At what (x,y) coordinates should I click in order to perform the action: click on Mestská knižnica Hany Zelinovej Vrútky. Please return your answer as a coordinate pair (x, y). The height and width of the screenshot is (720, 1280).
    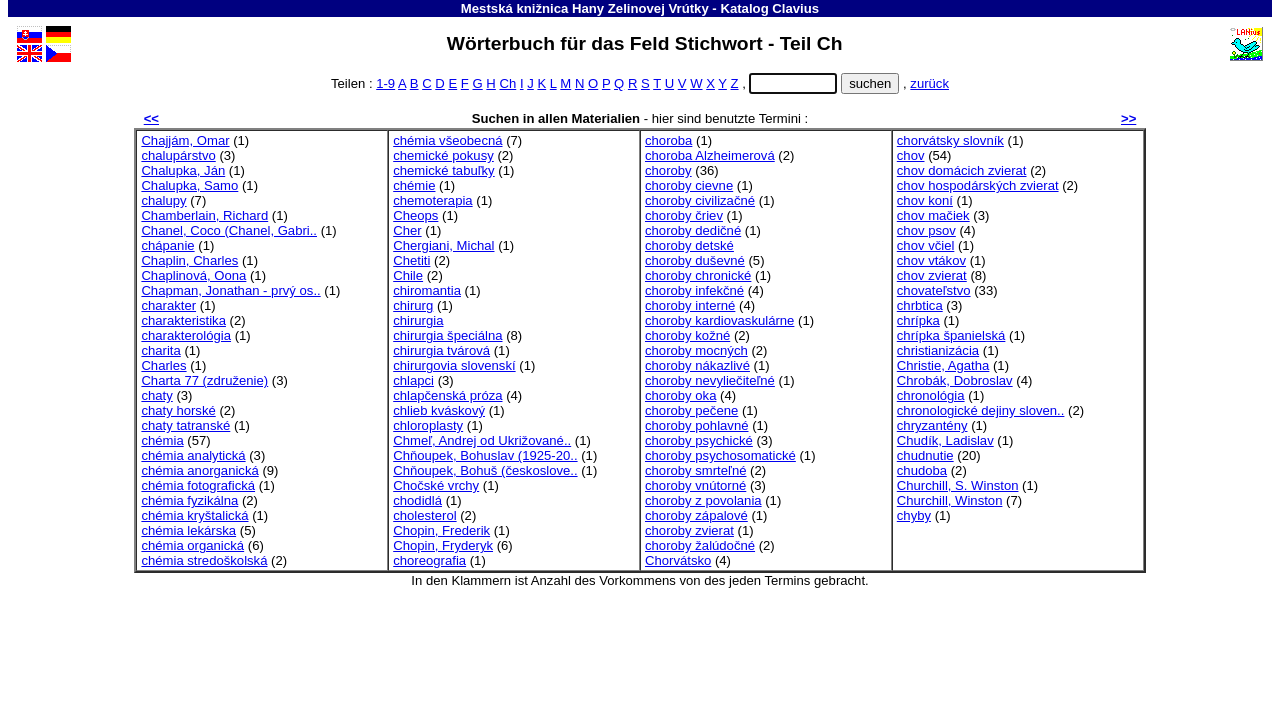
    Looking at the image, I should click on (585, 8).